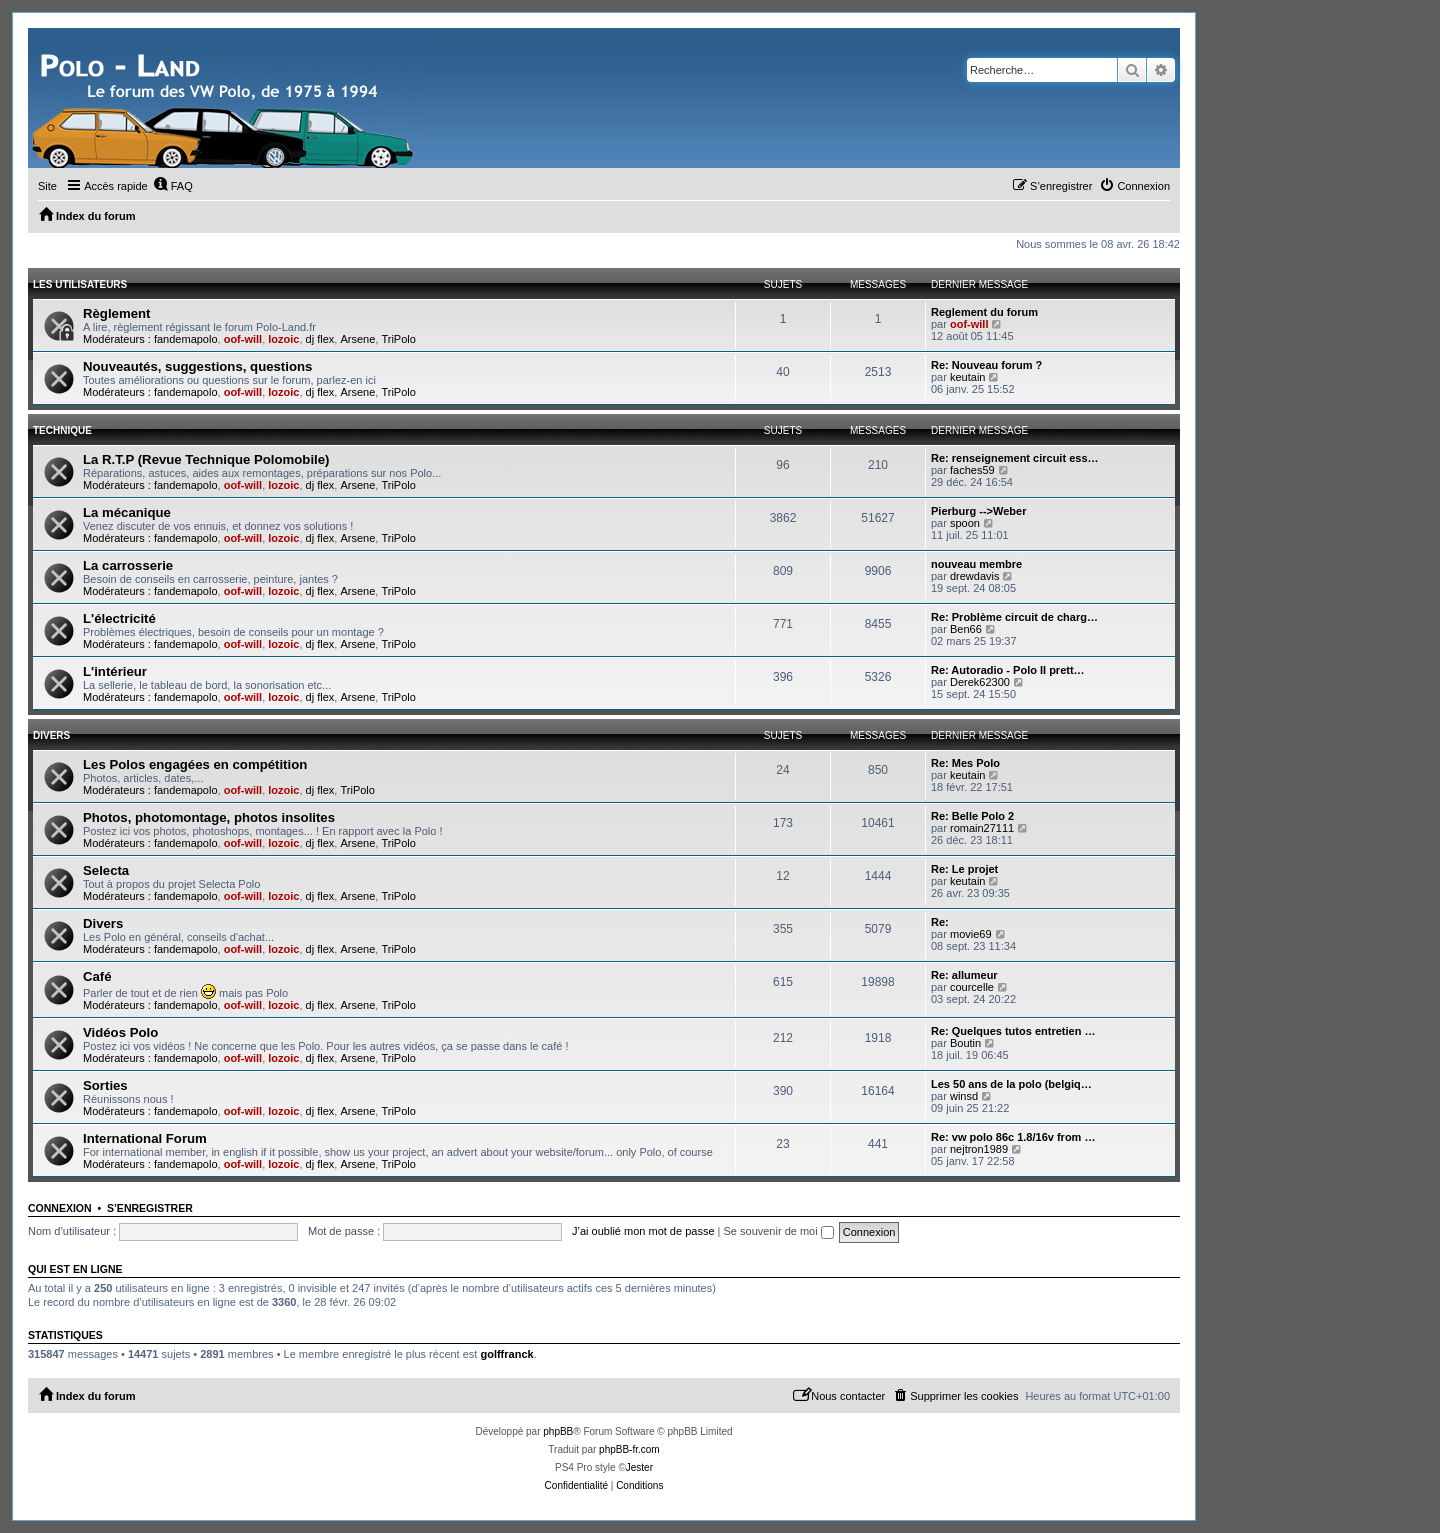  What do you see at coordinates (984, 312) in the screenshot?
I see `Reglement du forum` at bounding box center [984, 312].